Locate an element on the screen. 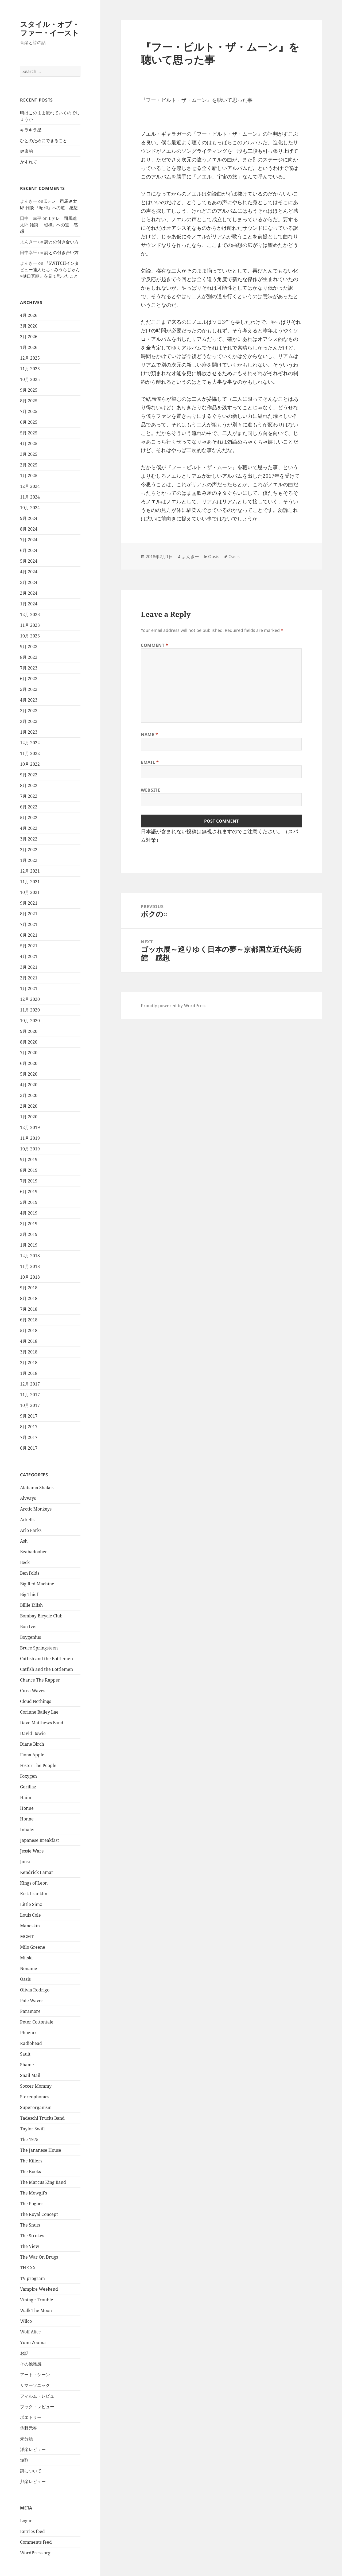 Image resolution: width=342 pixels, height=2576 pixels. 1月 2019 is located at coordinates (28, 1245).